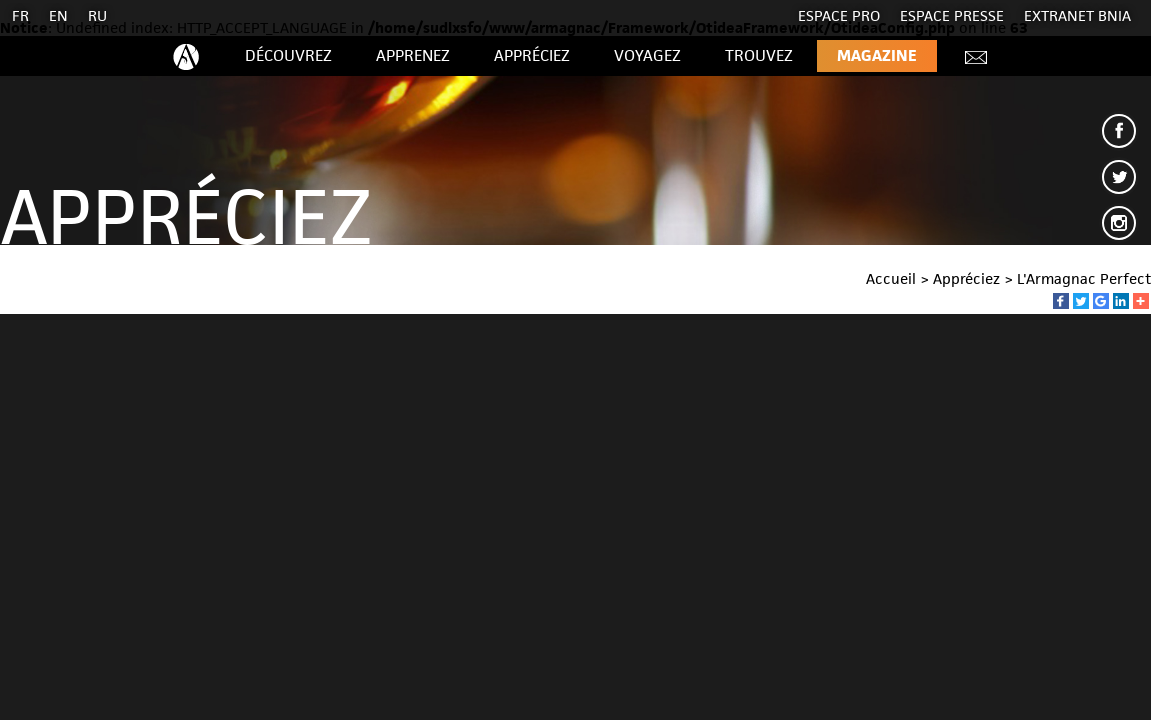 The height and width of the screenshot is (720, 1151). I want to click on Apprenez, so click(413, 55).